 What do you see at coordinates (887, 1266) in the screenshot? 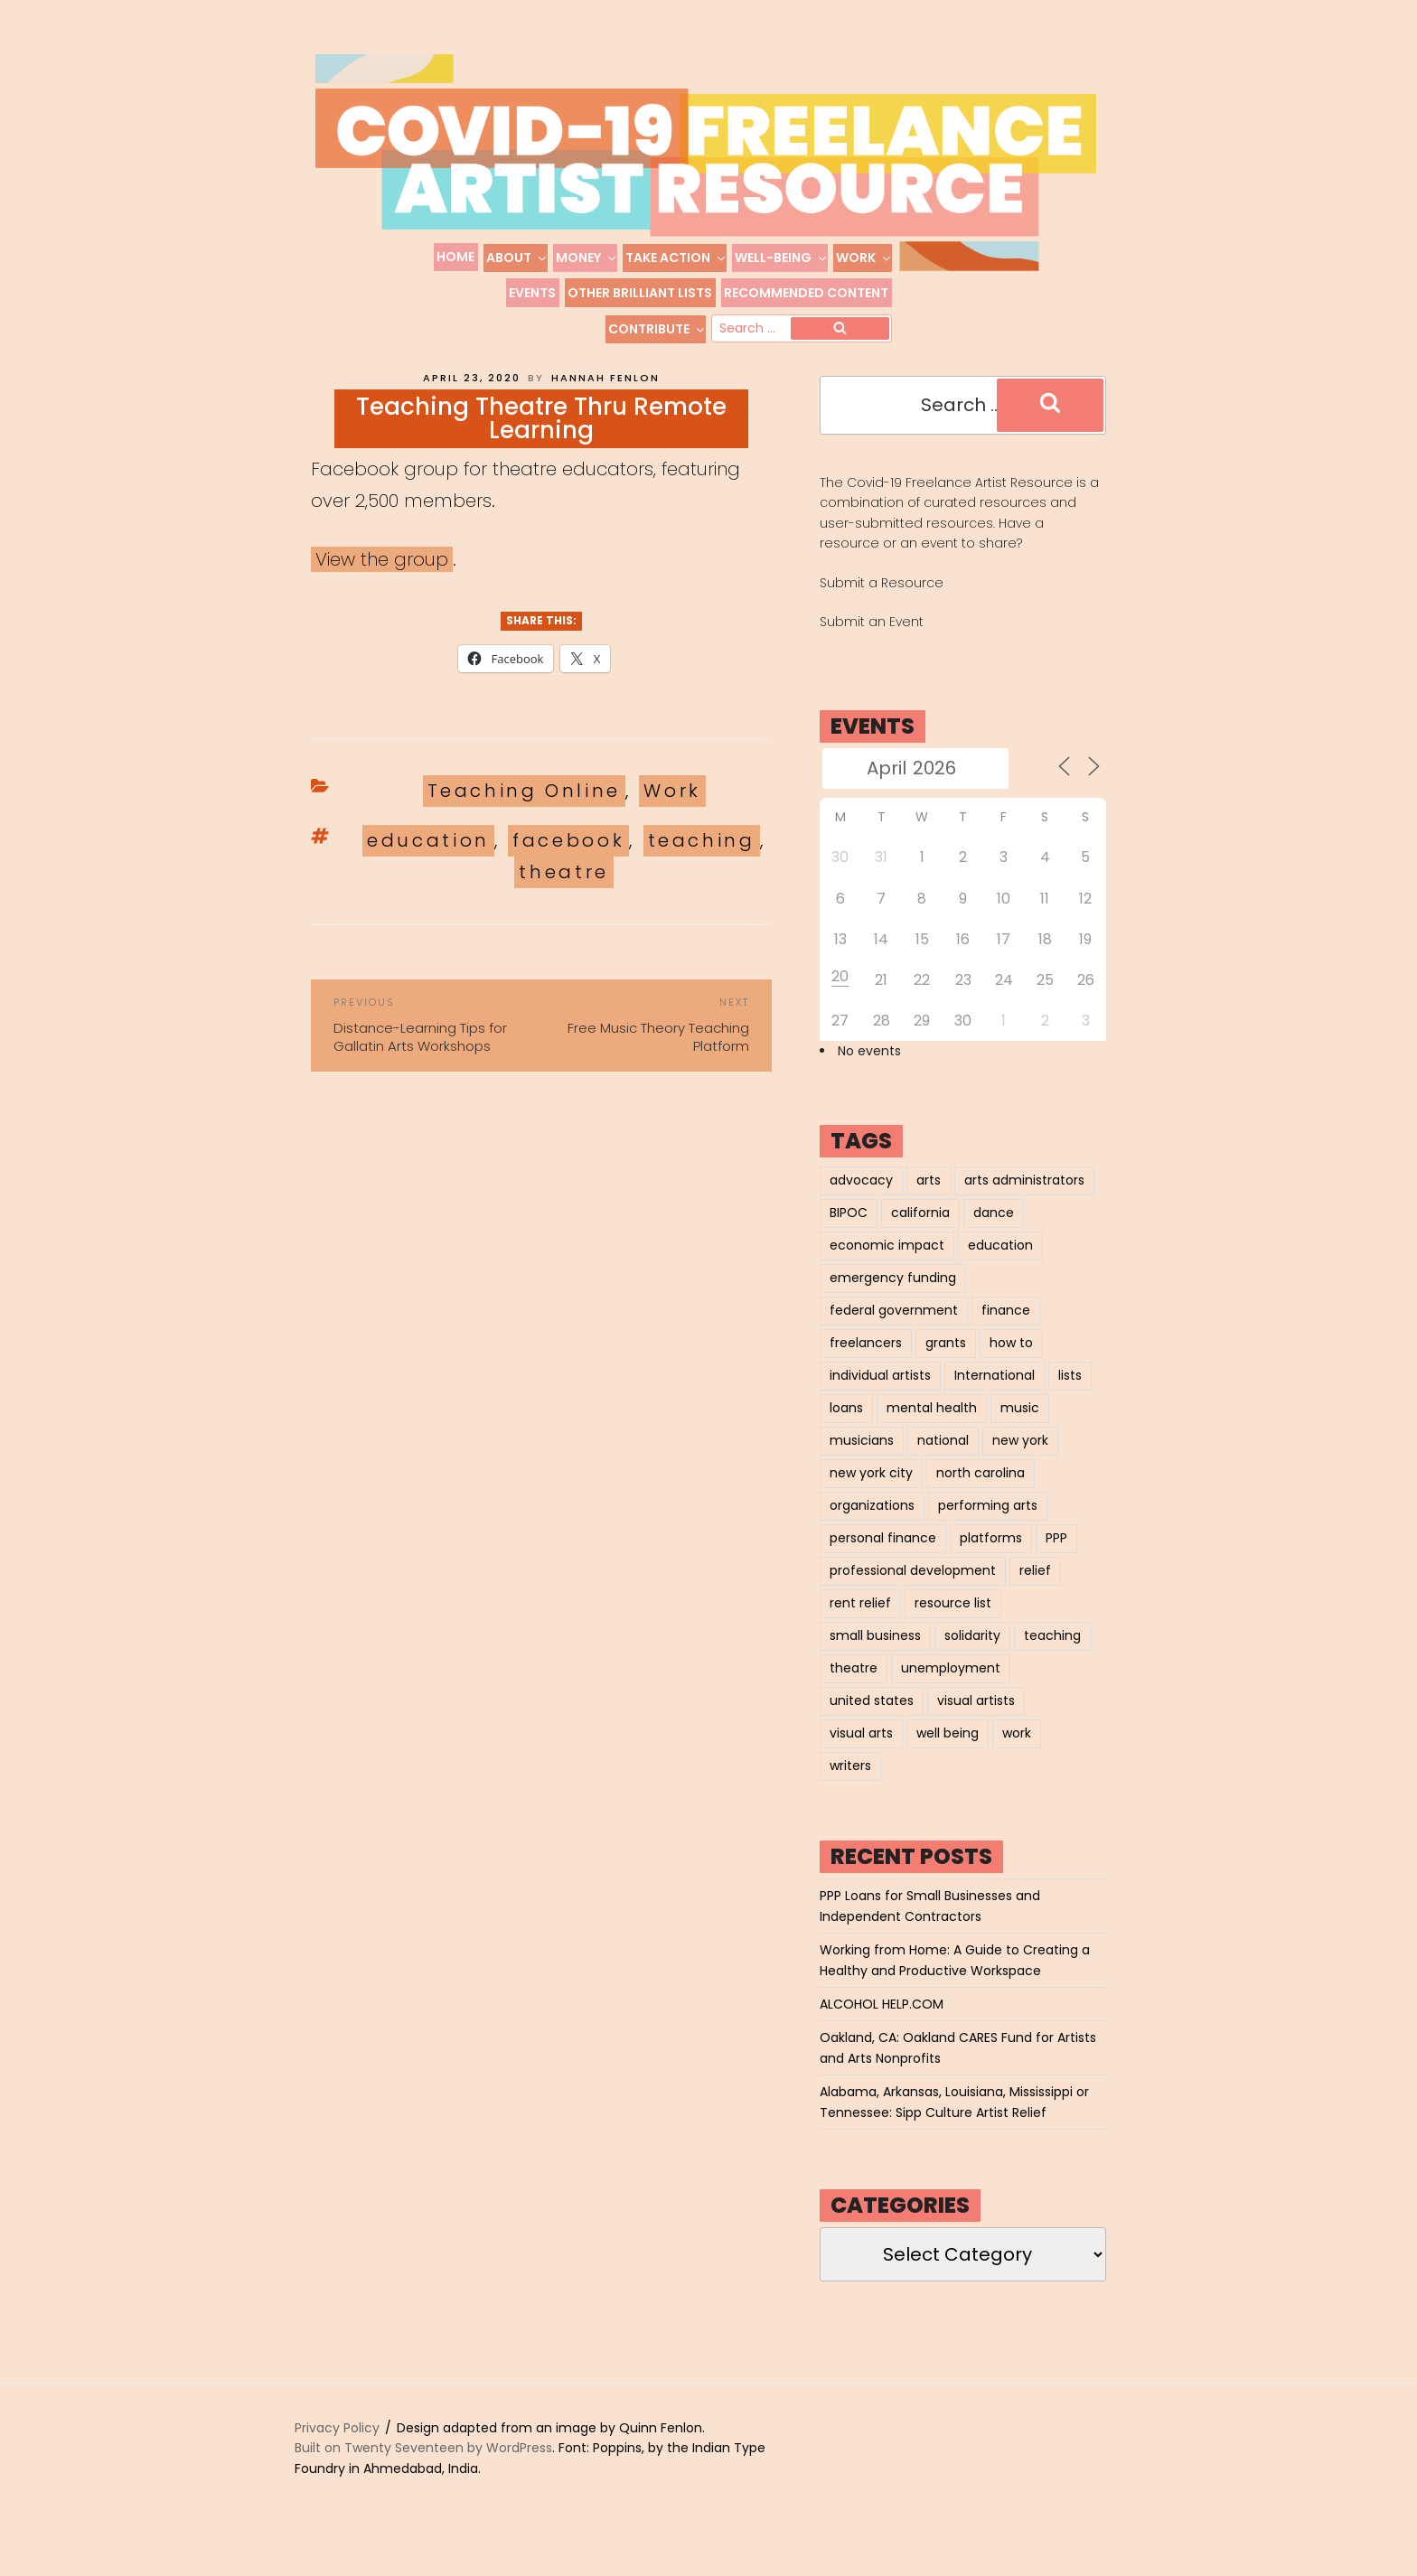
I see `economic impact` at bounding box center [887, 1266].